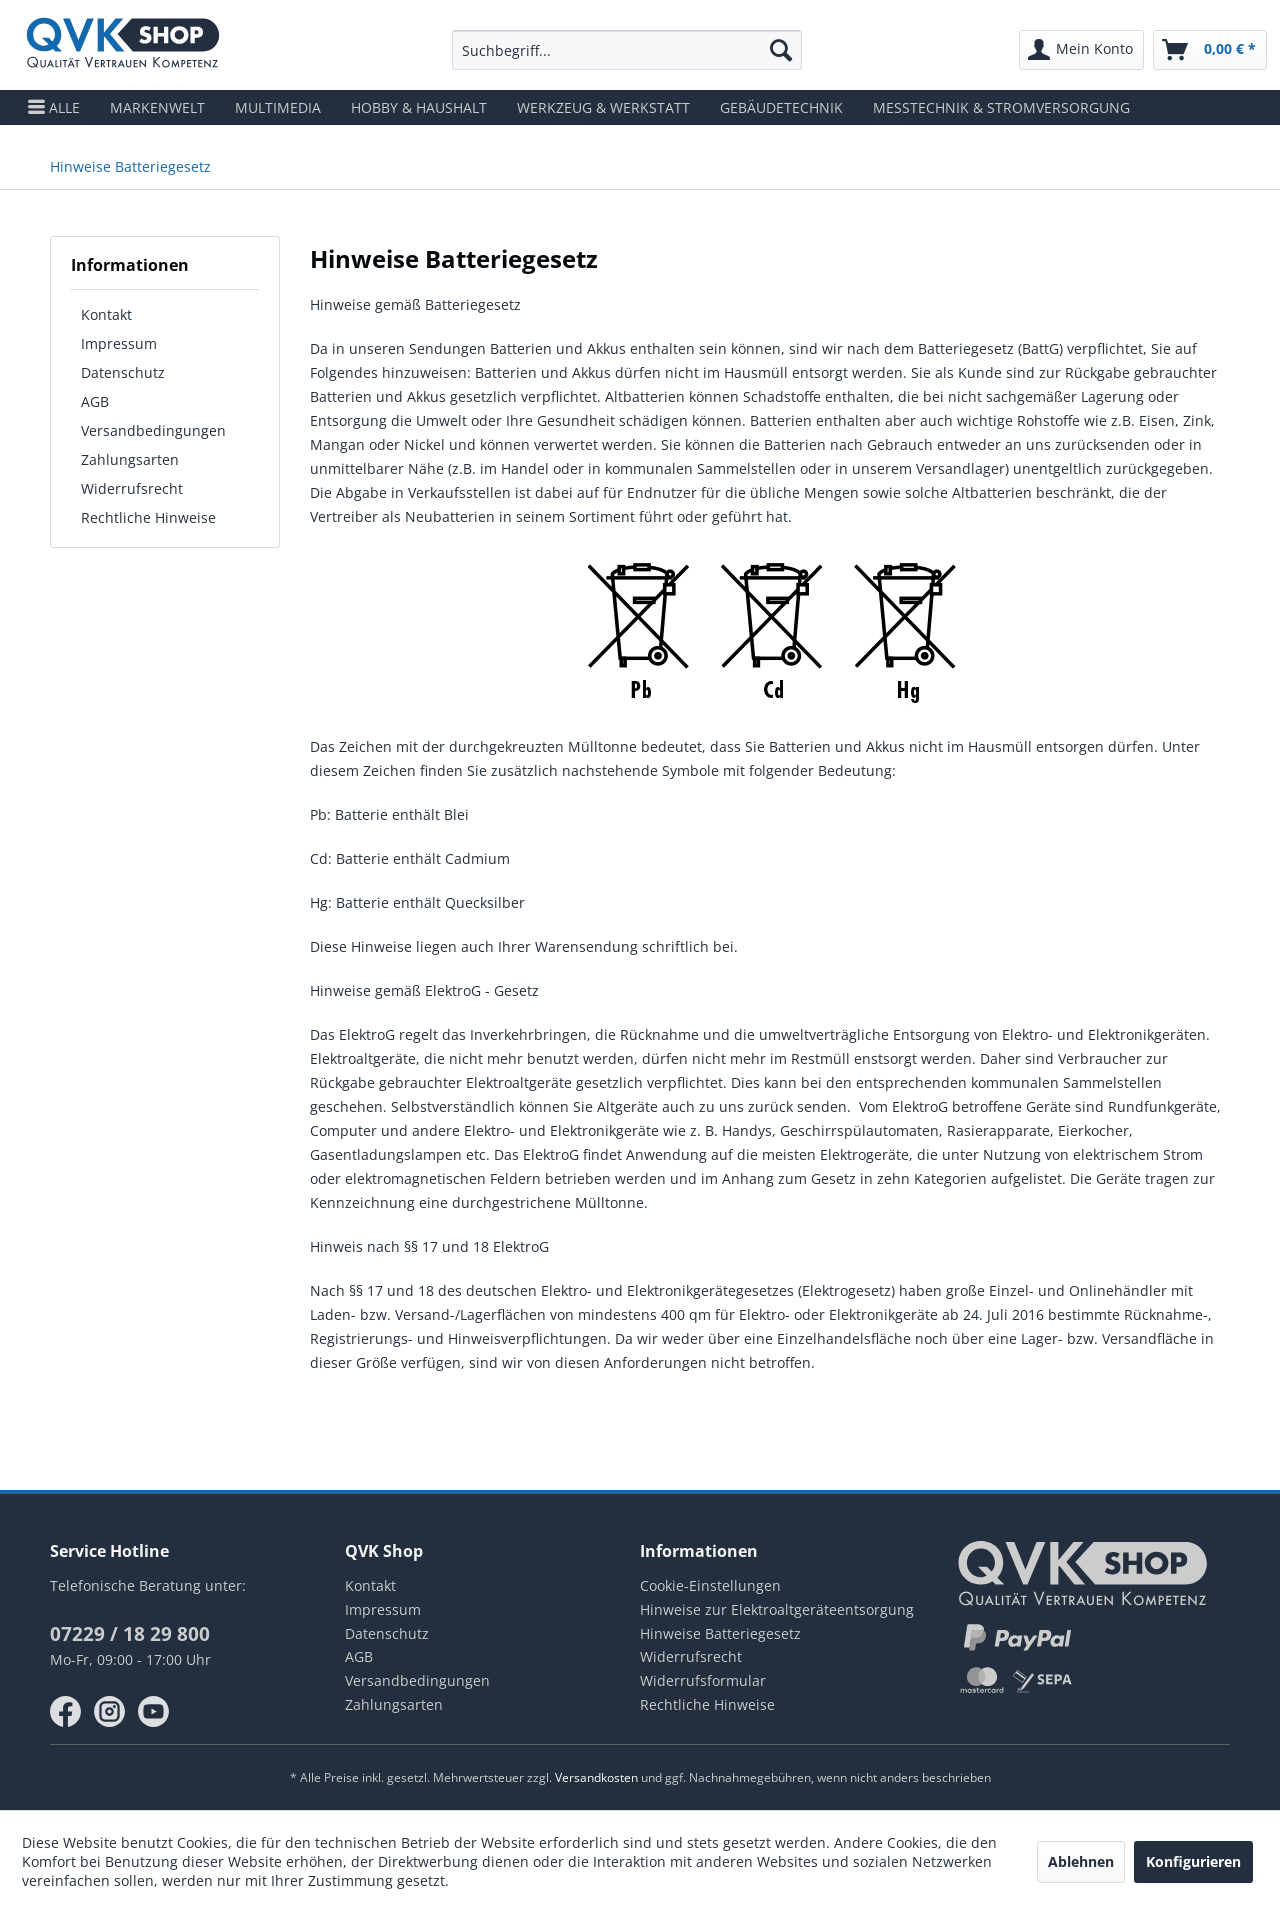 This screenshot has height=1912, width=1280. Describe the element at coordinates (1001, 107) in the screenshot. I see `[MESSTECHNIK & STROMVERSORGUNG]` at that location.